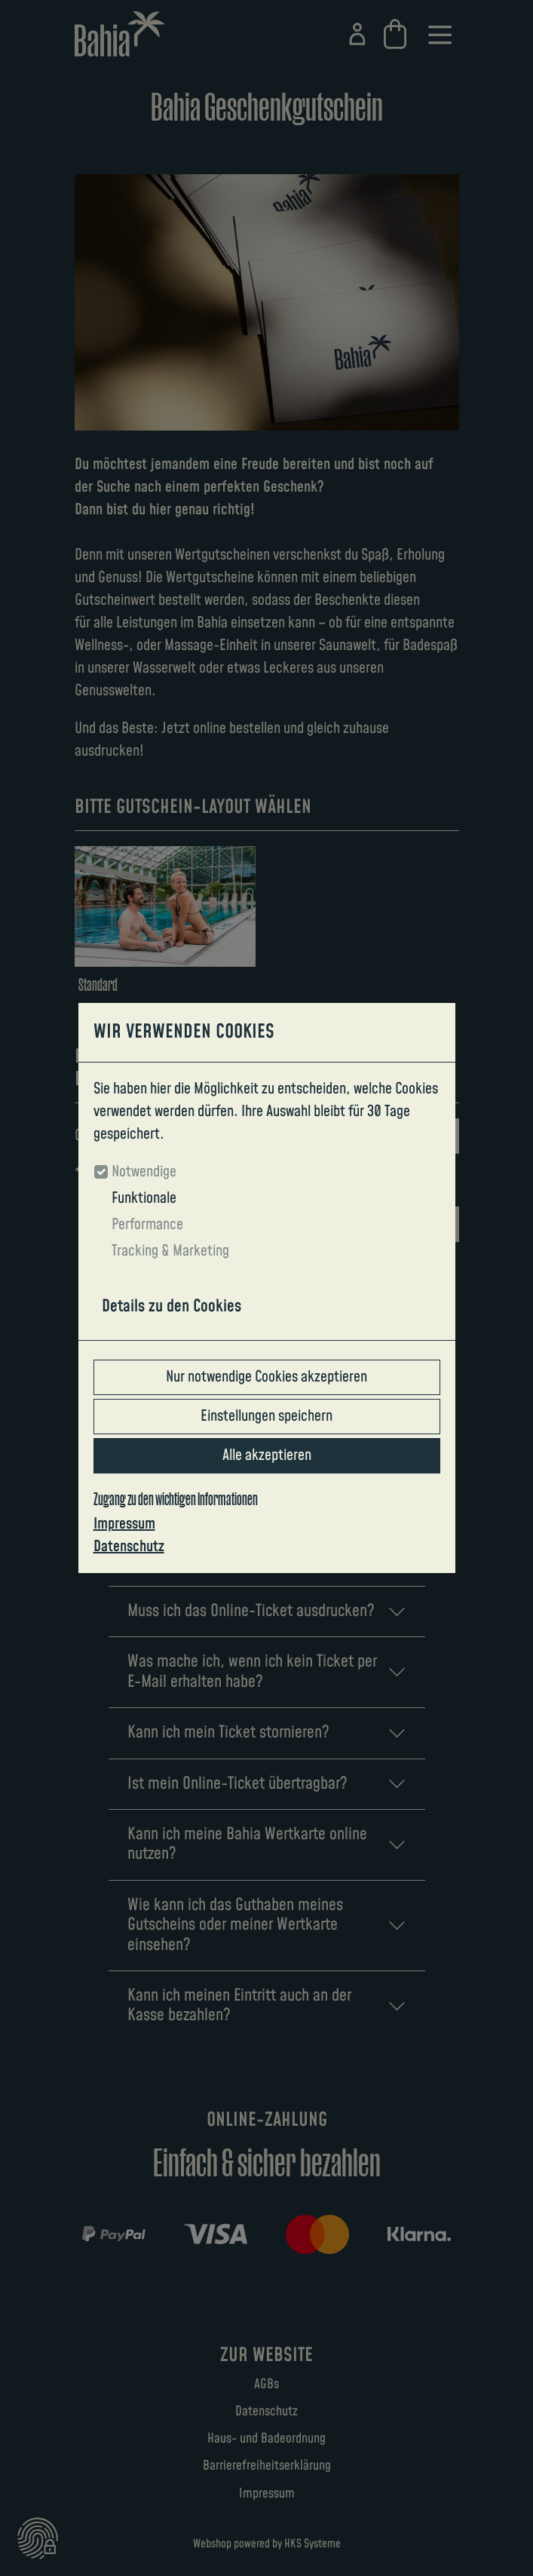 The width and height of the screenshot is (533, 2576). What do you see at coordinates (266, 1455) in the screenshot?
I see `Alle akzeptieren` at bounding box center [266, 1455].